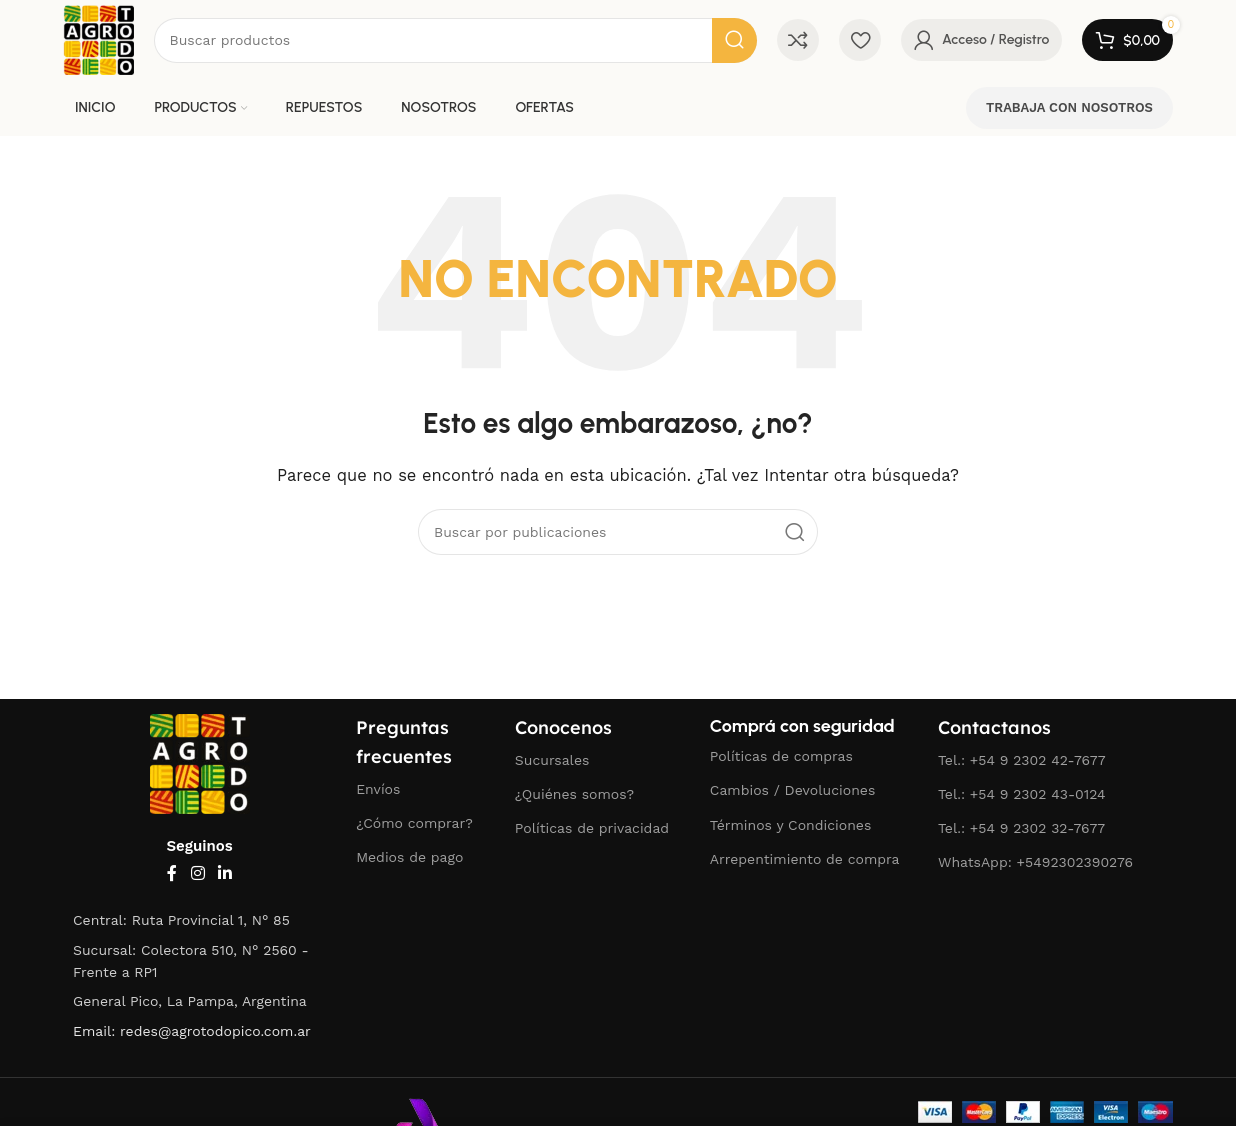 The width and height of the screenshot is (1236, 1126). Describe the element at coordinates (225, 873) in the screenshot. I see `[Enlace social Linkedin]` at that location.